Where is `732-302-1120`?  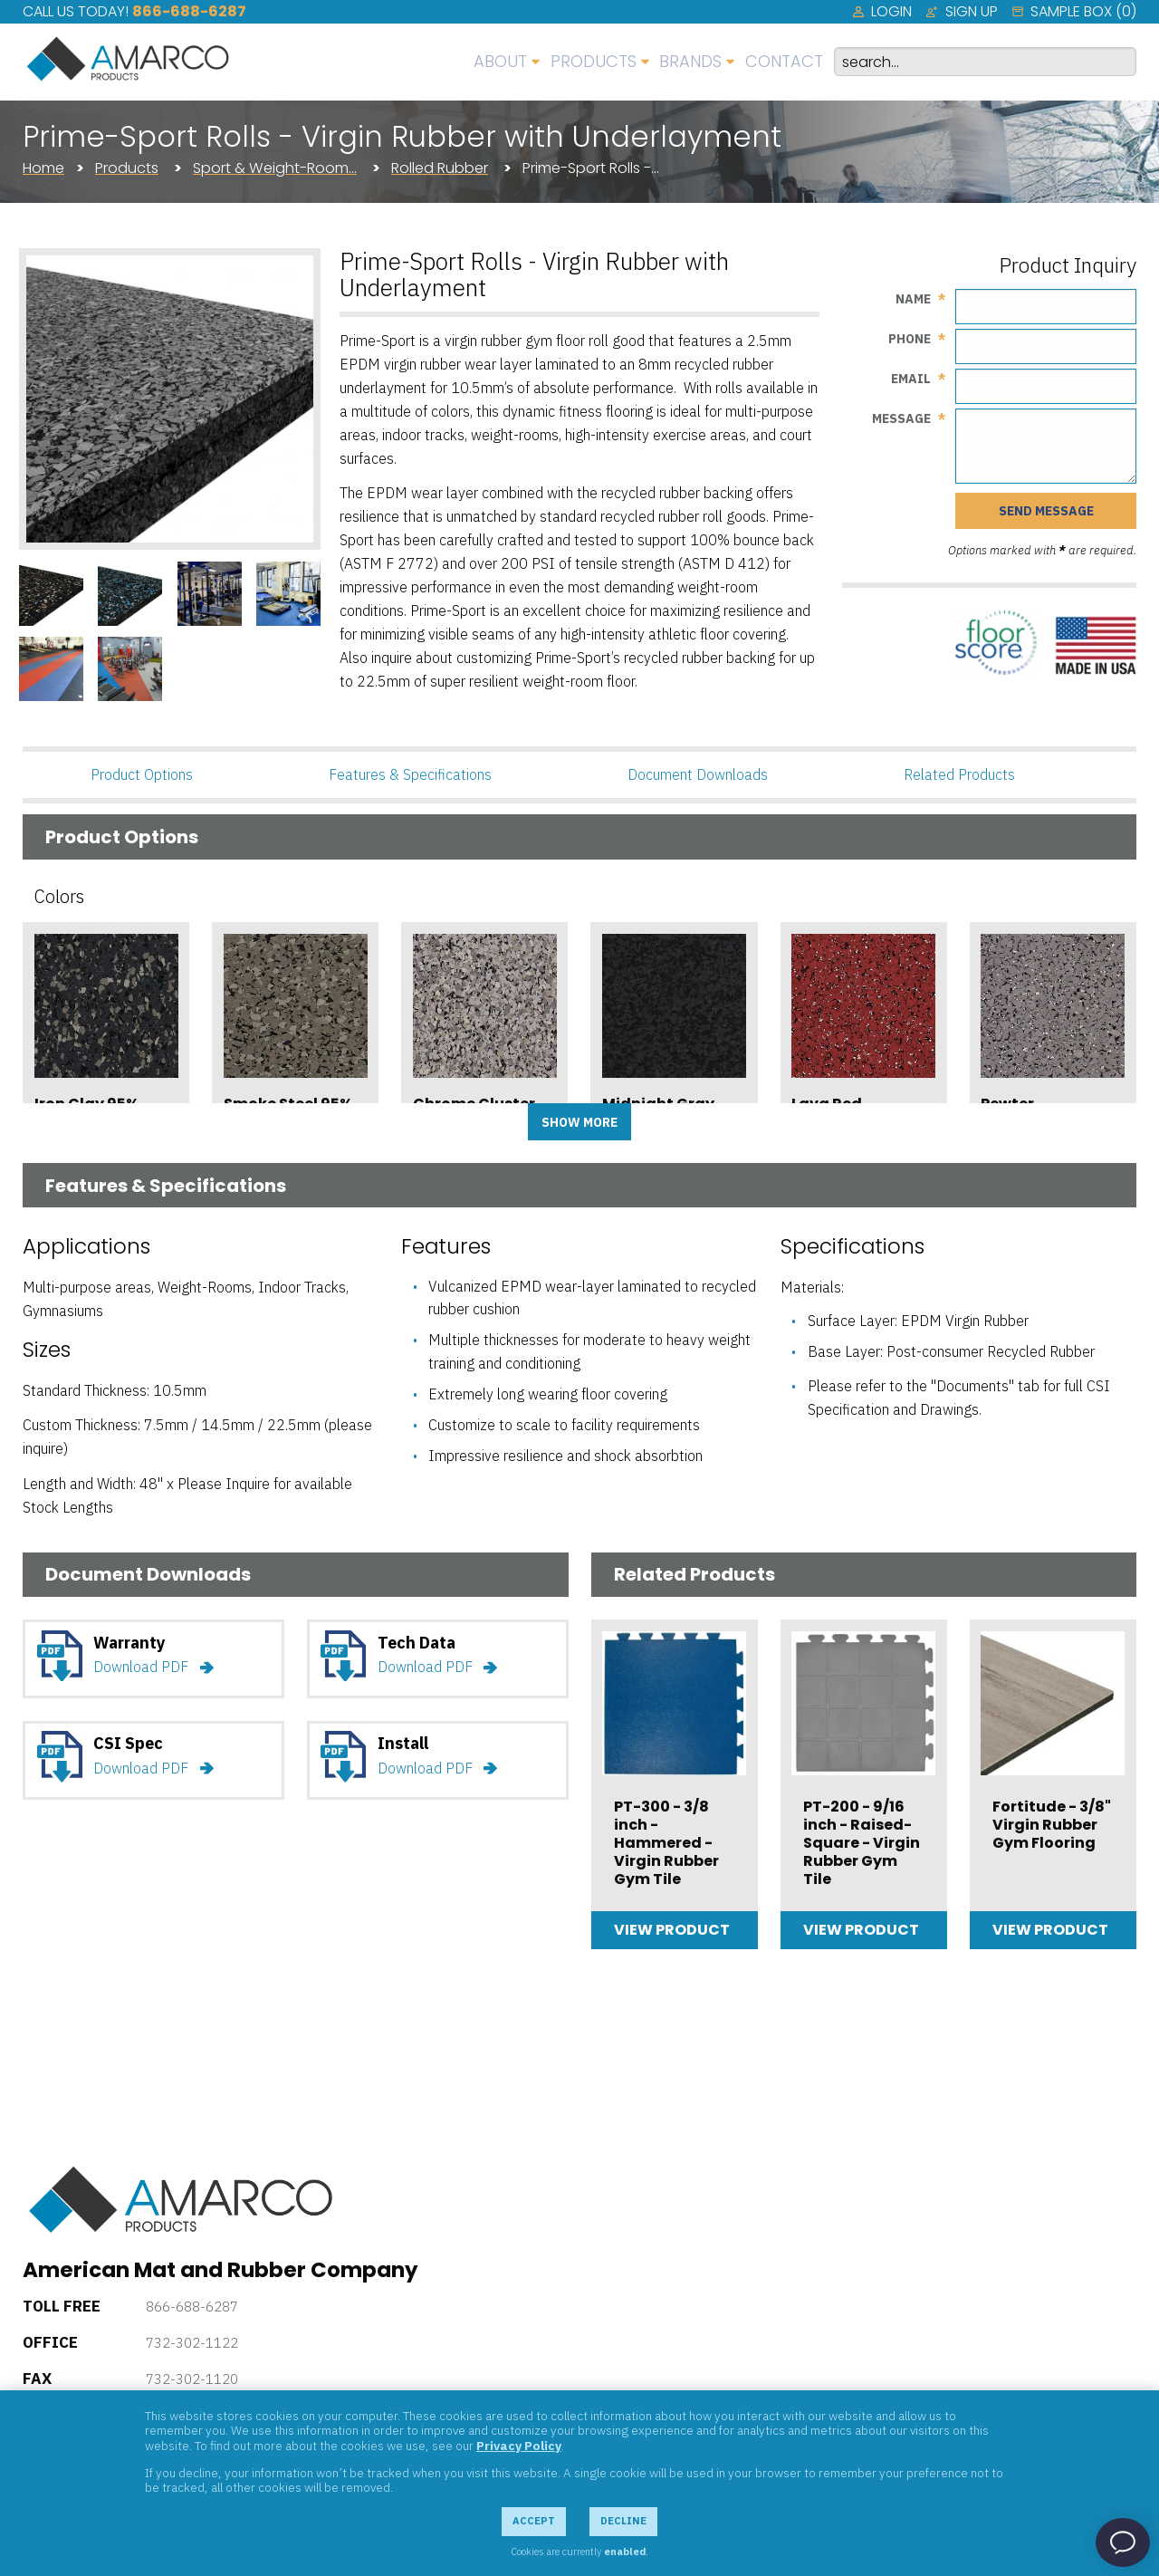
732-302-1120 is located at coordinates (192, 2379).